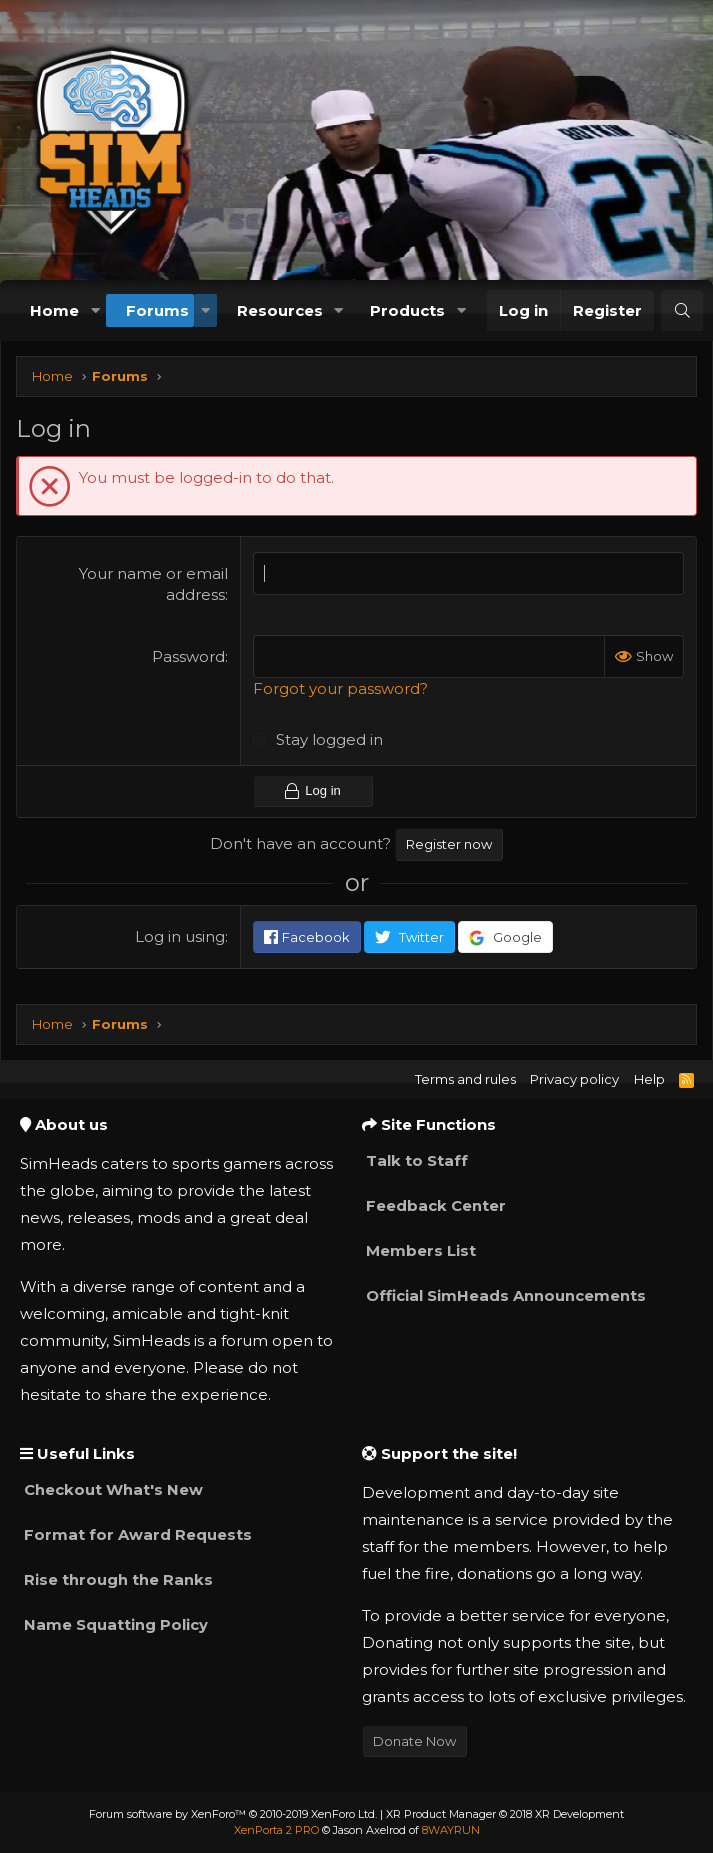  Describe the element at coordinates (136, 1534) in the screenshot. I see `Format for Award Requests` at that location.